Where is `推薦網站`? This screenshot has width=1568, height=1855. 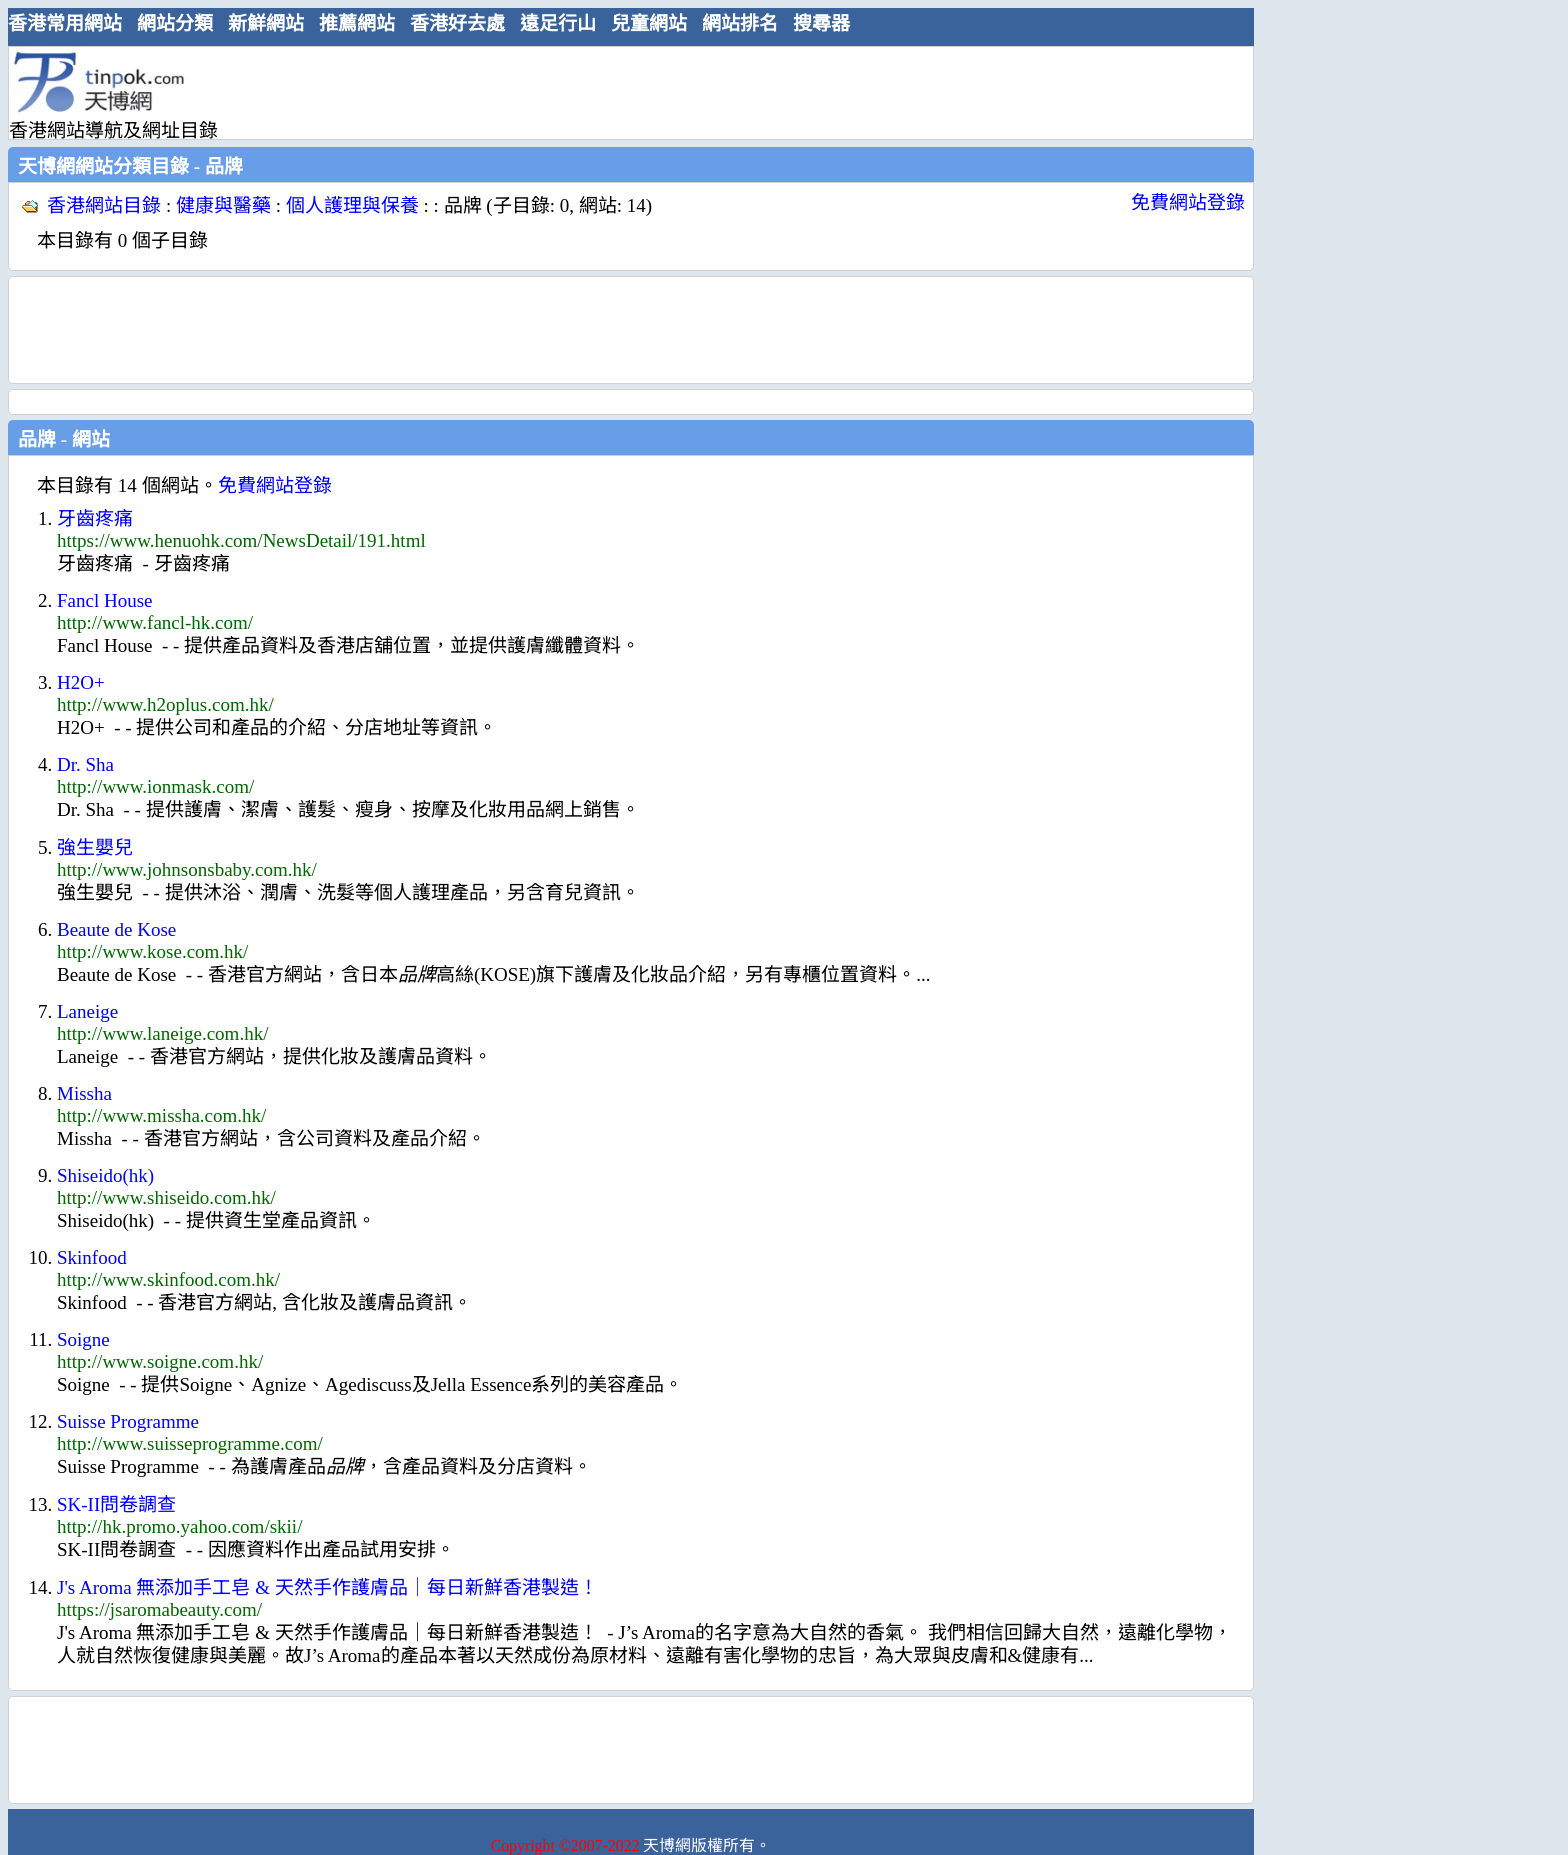
推薦網站 is located at coordinates (357, 23).